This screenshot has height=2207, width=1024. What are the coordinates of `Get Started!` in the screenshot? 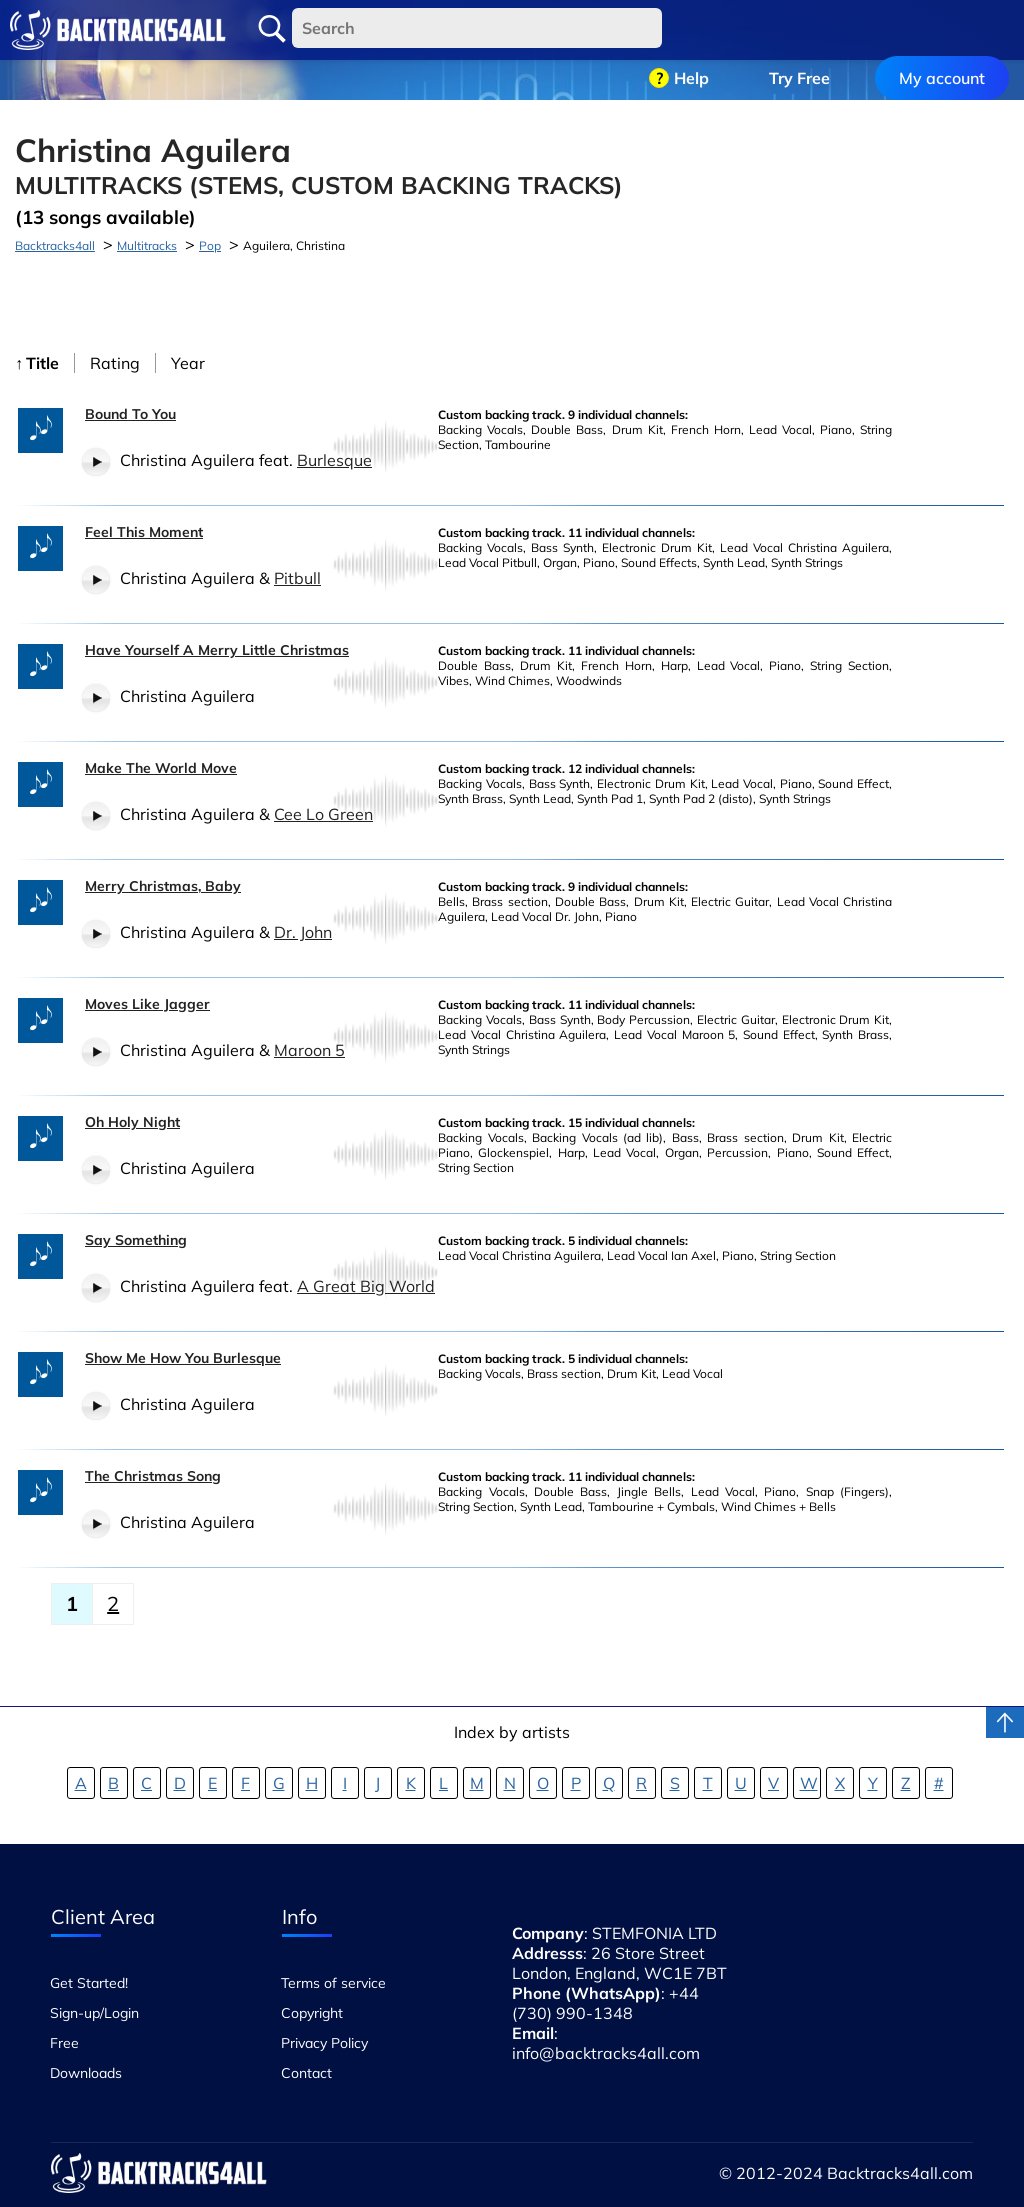 It's located at (89, 1983).